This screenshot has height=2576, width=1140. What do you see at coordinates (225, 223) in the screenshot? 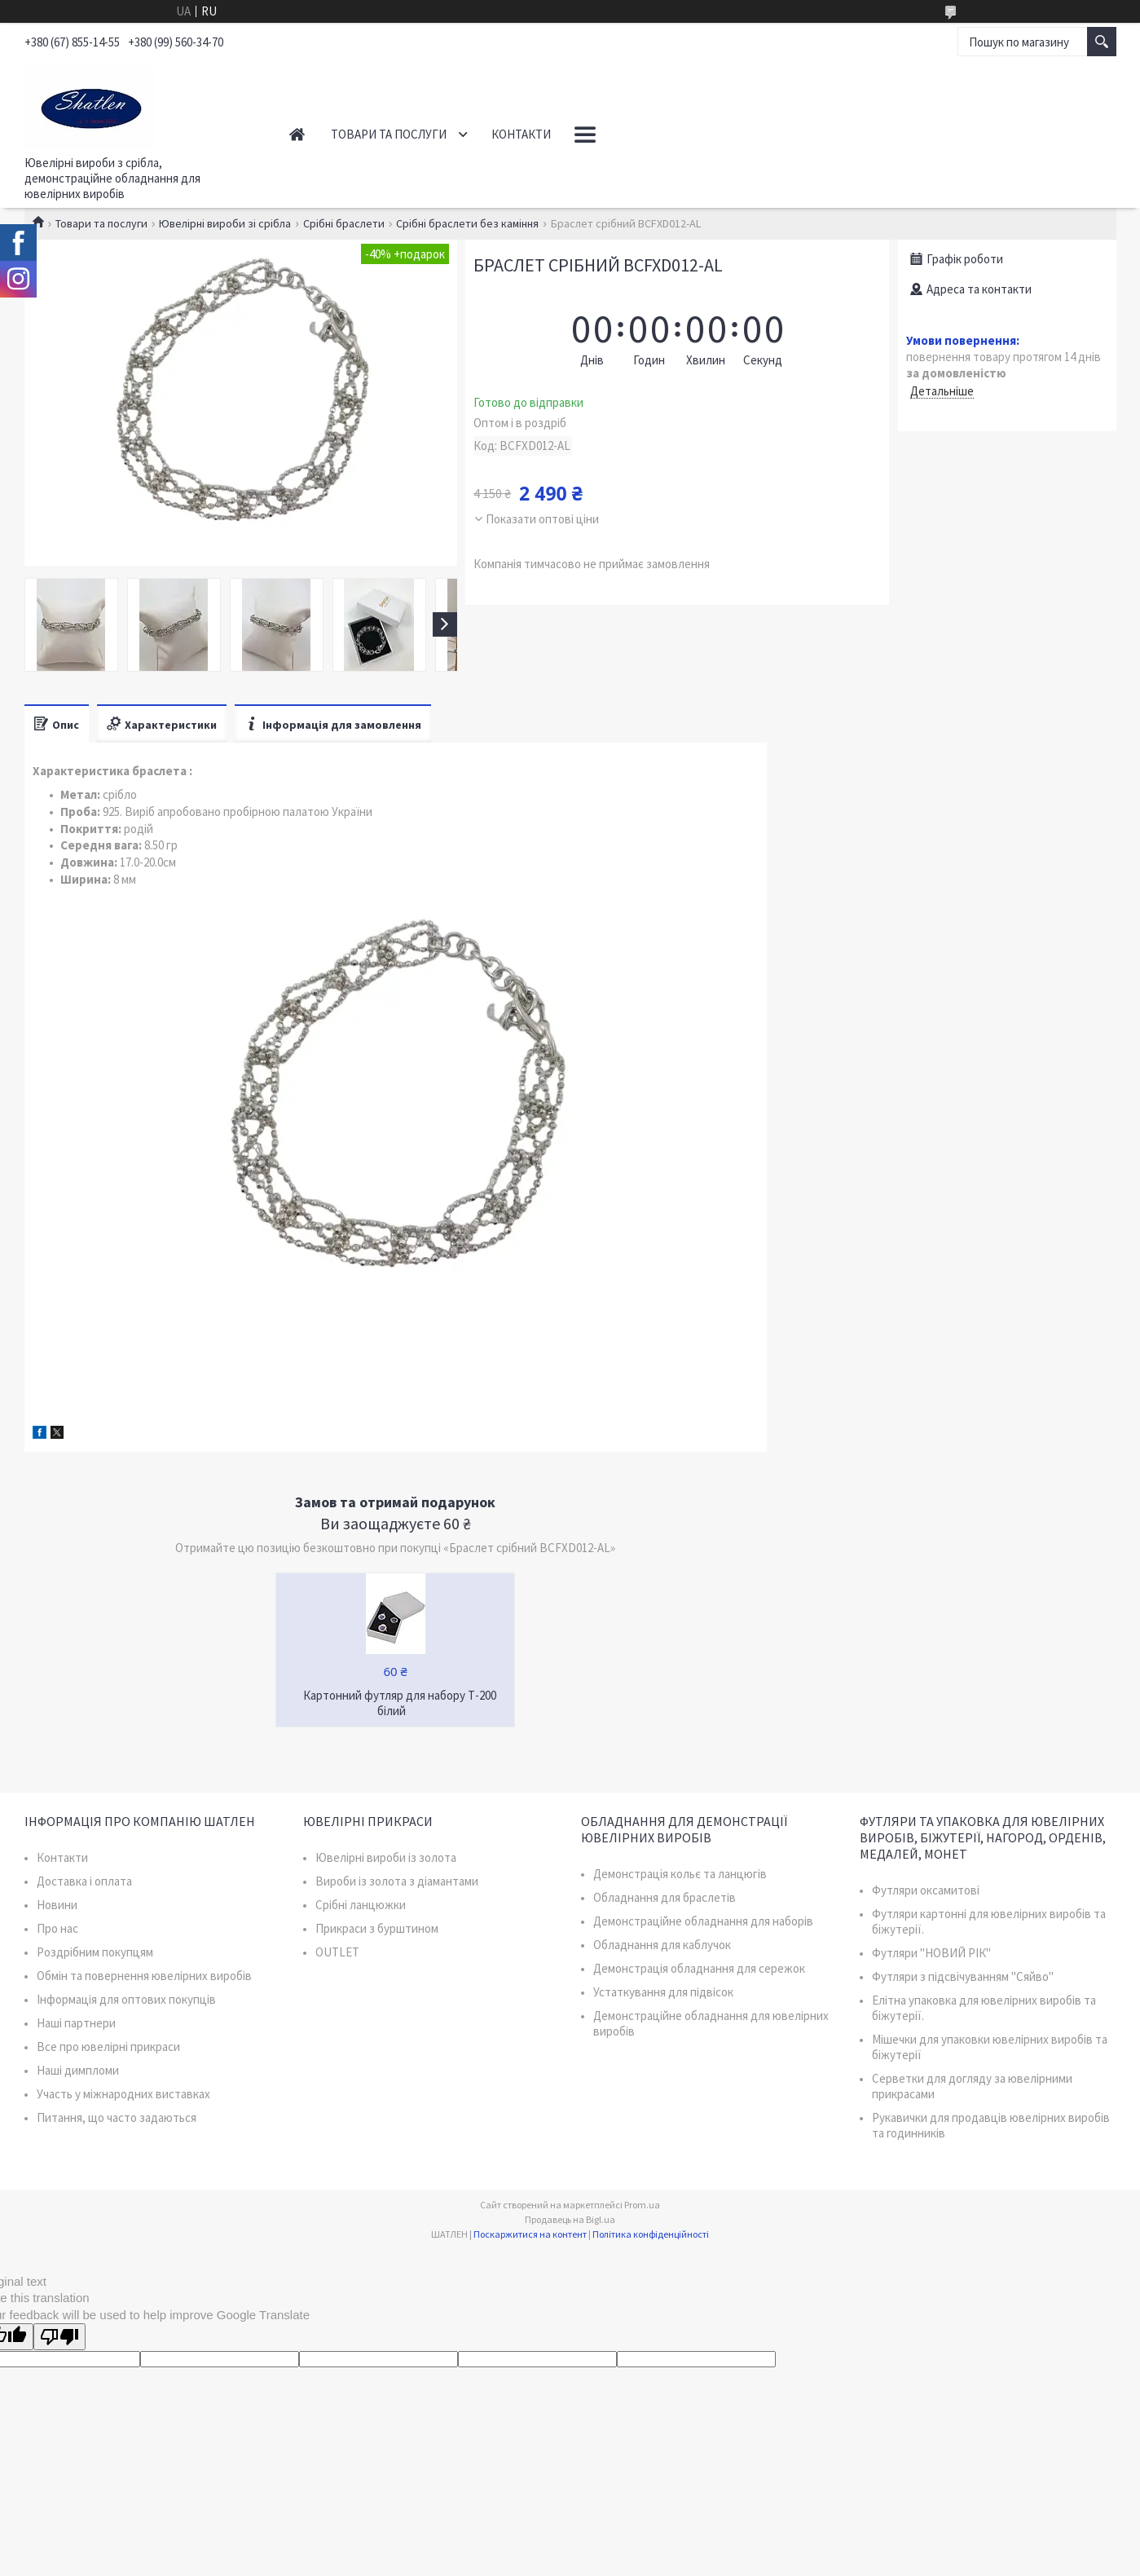
I see `Ювелірні вироби зі срібла` at bounding box center [225, 223].